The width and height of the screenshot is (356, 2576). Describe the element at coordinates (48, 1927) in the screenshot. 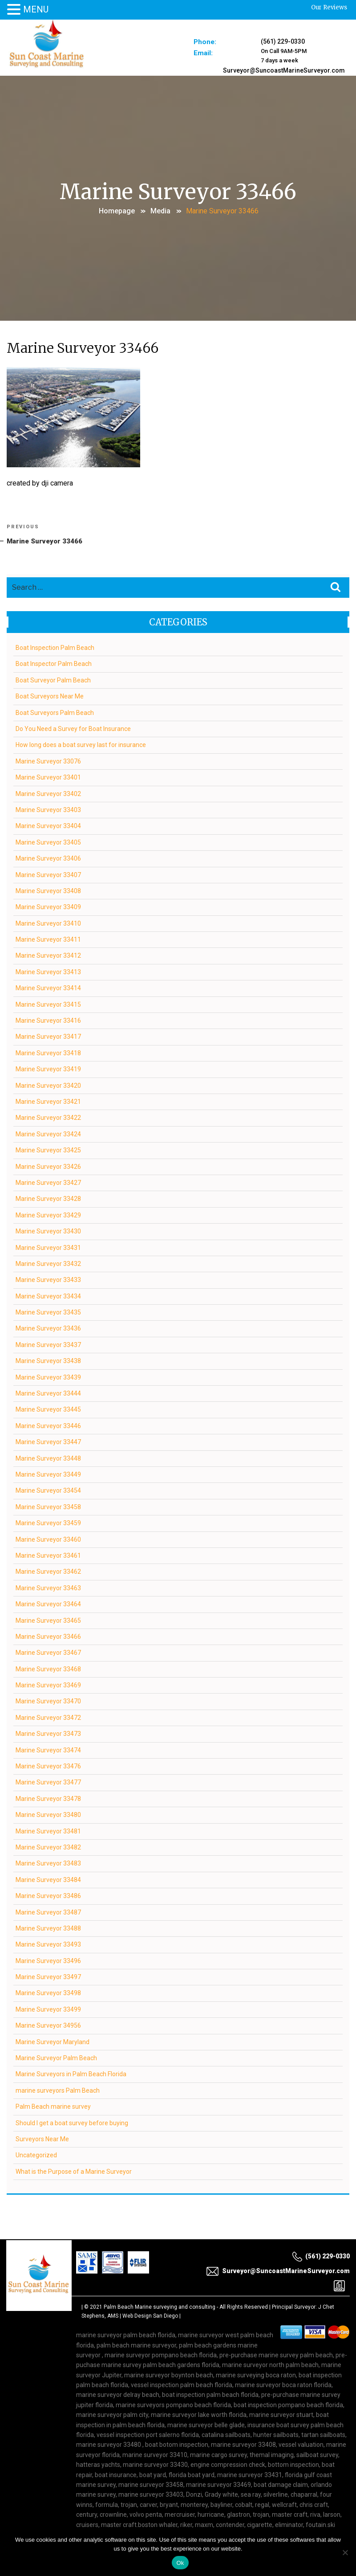

I see `Marine Surveyor 33488` at that location.